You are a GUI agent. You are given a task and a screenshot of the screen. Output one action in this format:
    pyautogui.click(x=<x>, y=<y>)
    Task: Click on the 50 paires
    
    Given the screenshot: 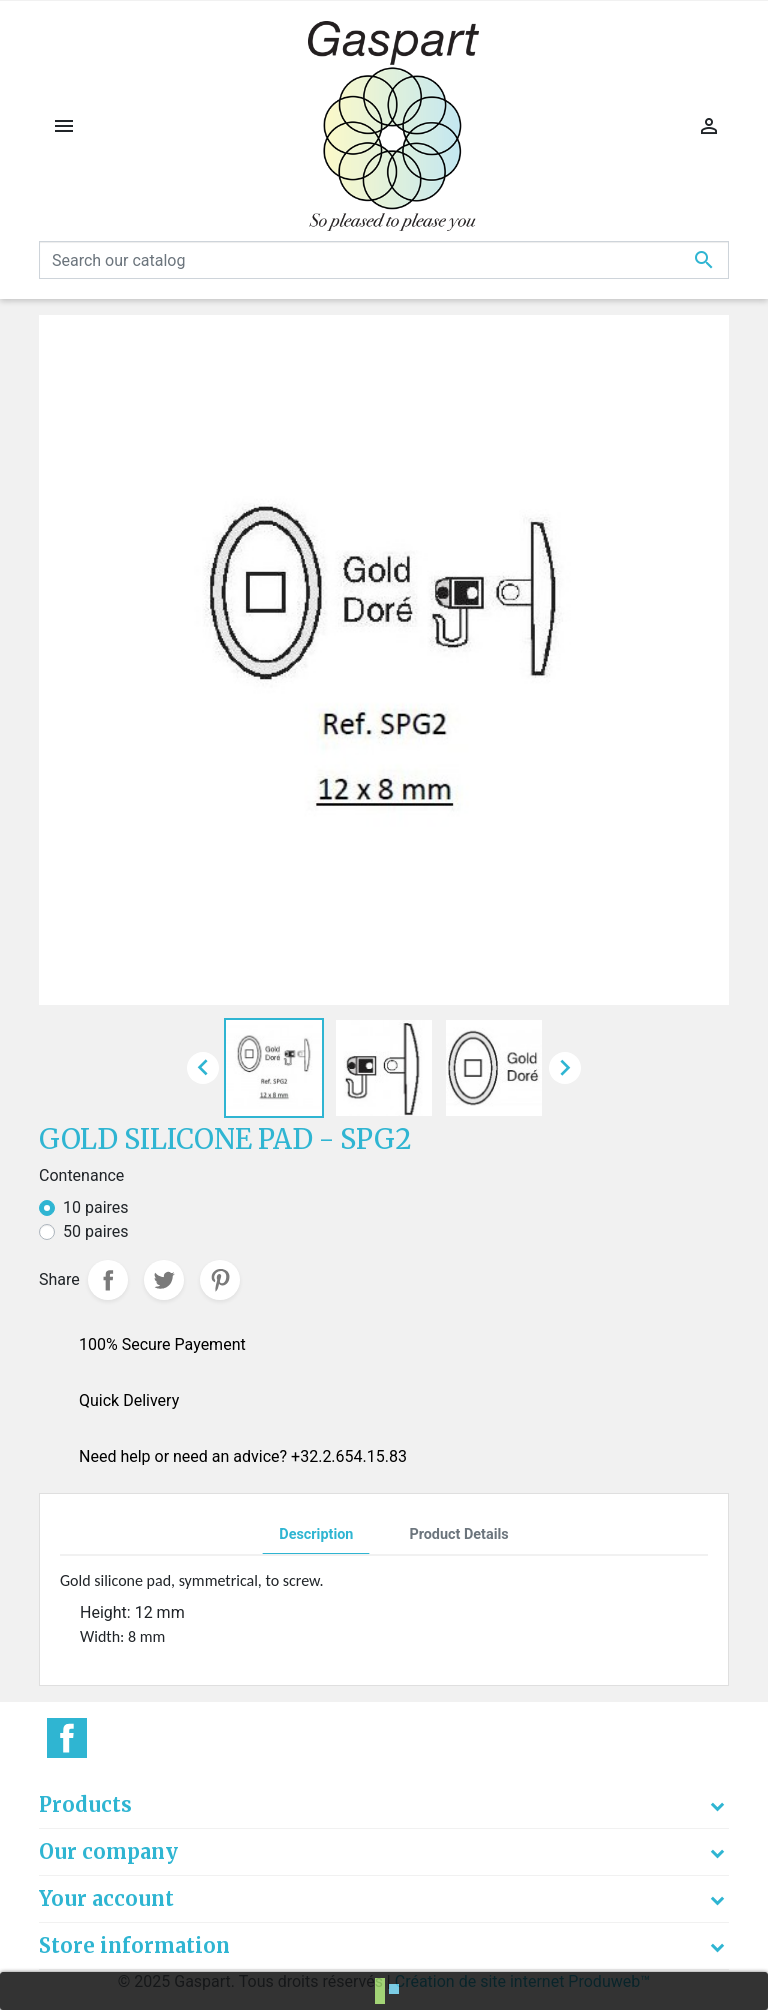 What is the action you would take?
    pyautogui.click(x=96, y=1231)
    